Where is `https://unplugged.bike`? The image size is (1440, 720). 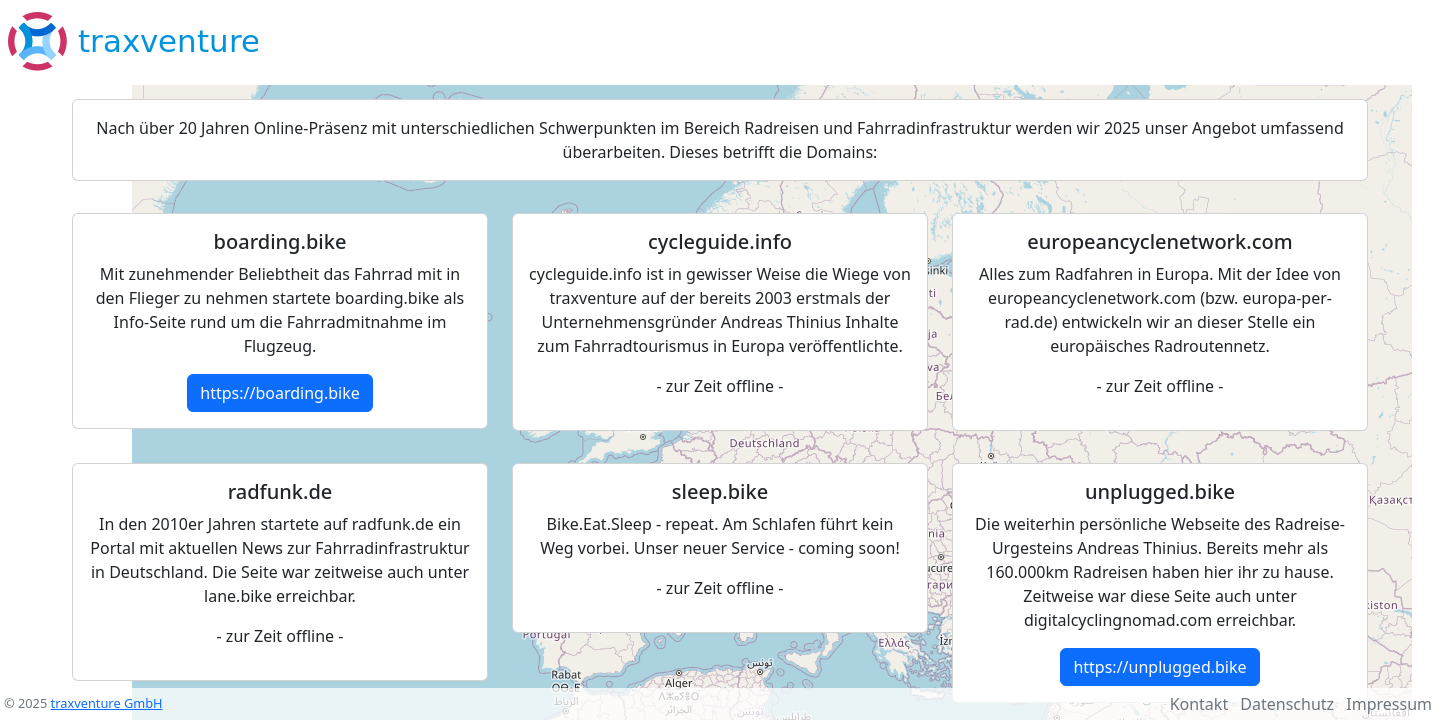 https://unplugged.bike is located at coordinates (1159, 667).